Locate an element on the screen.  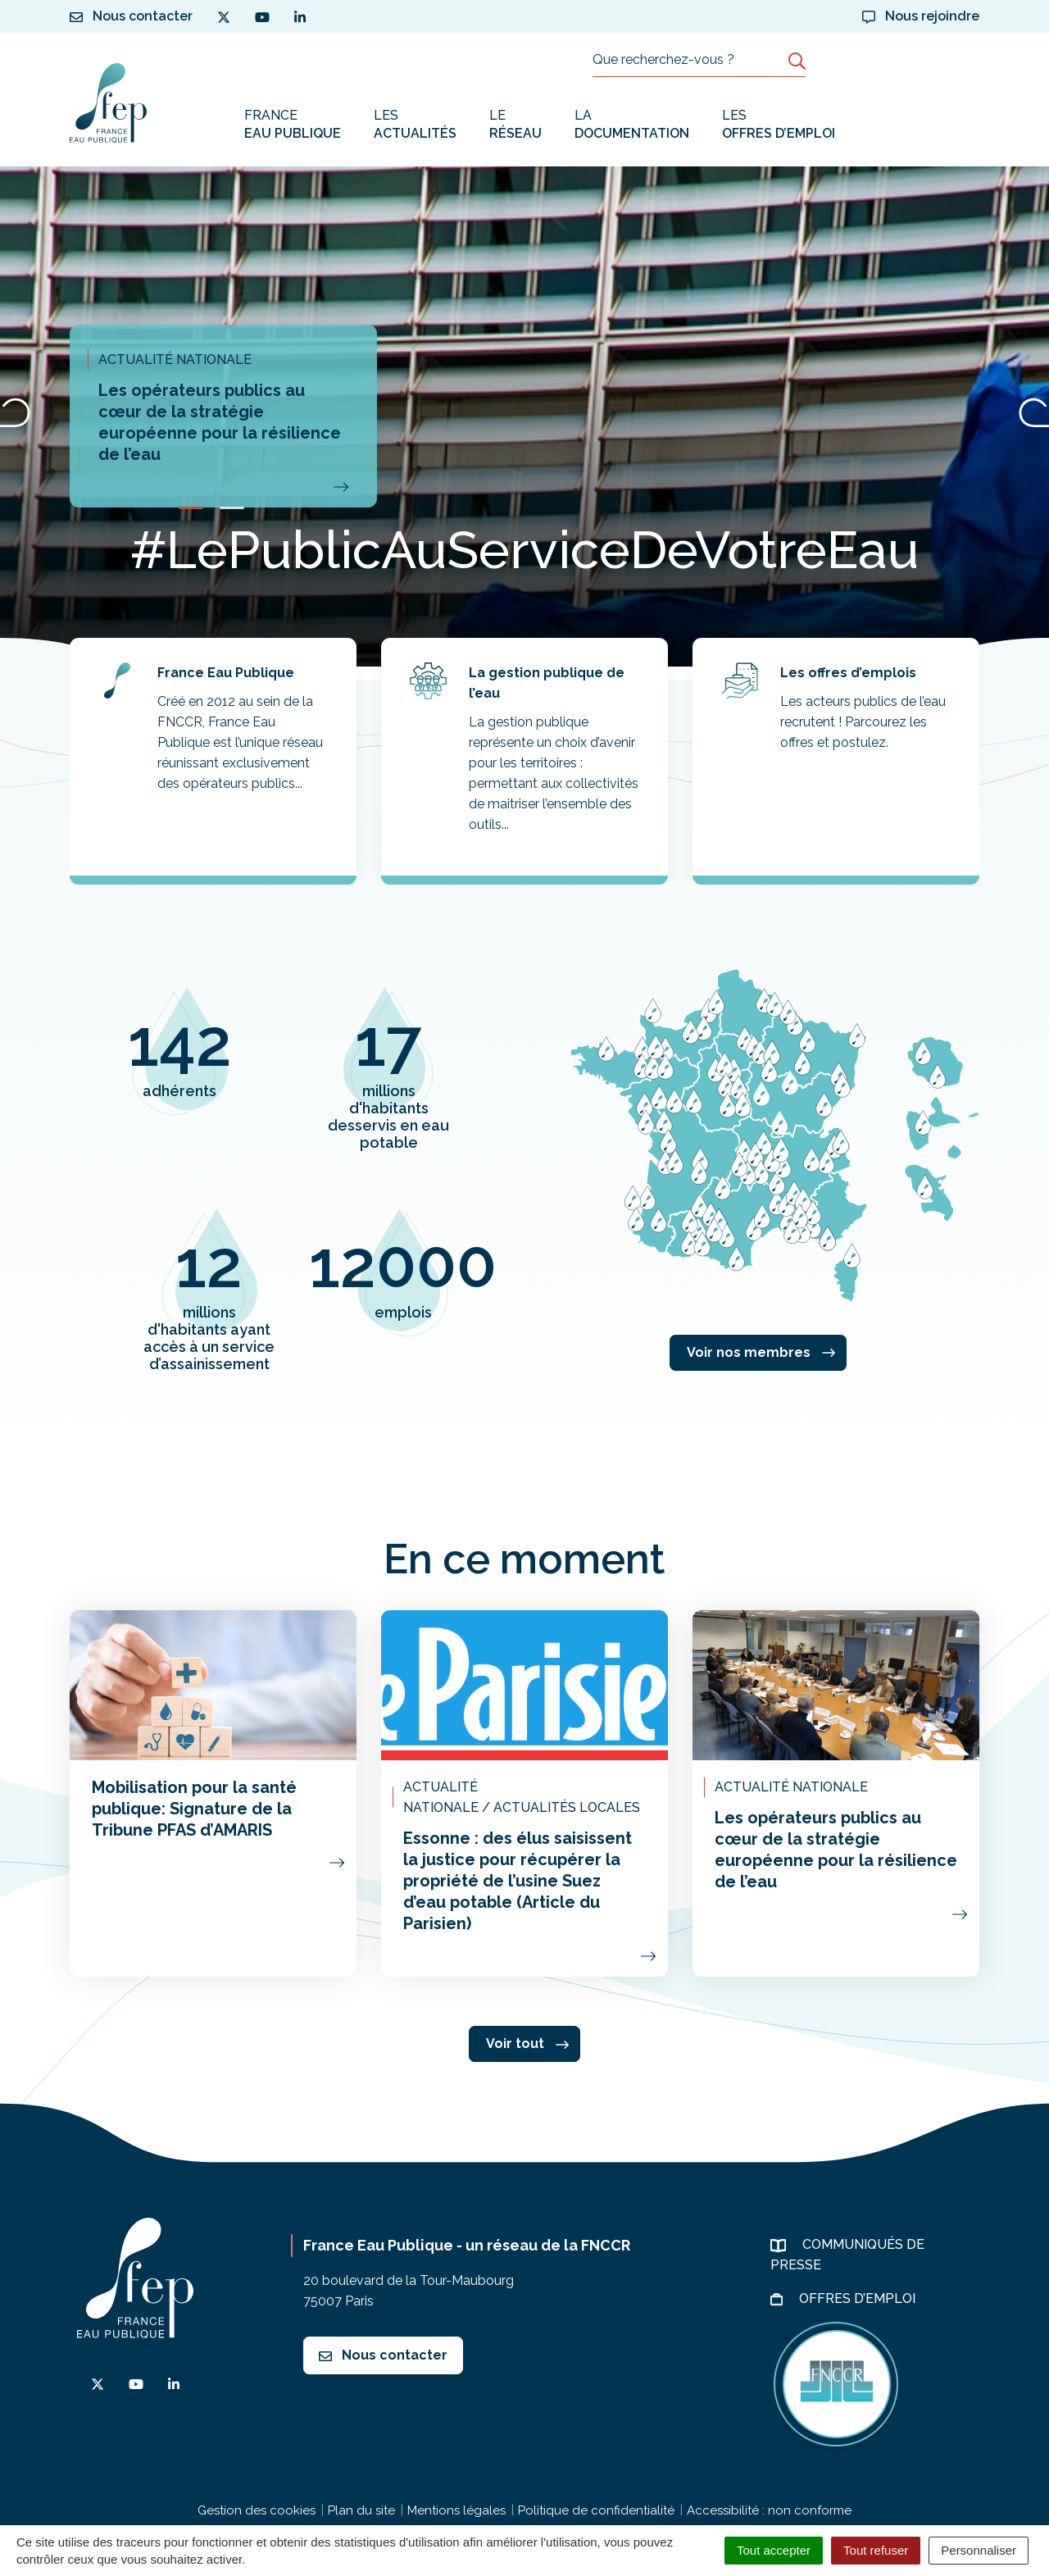
La is located at coordinates (631, 125).